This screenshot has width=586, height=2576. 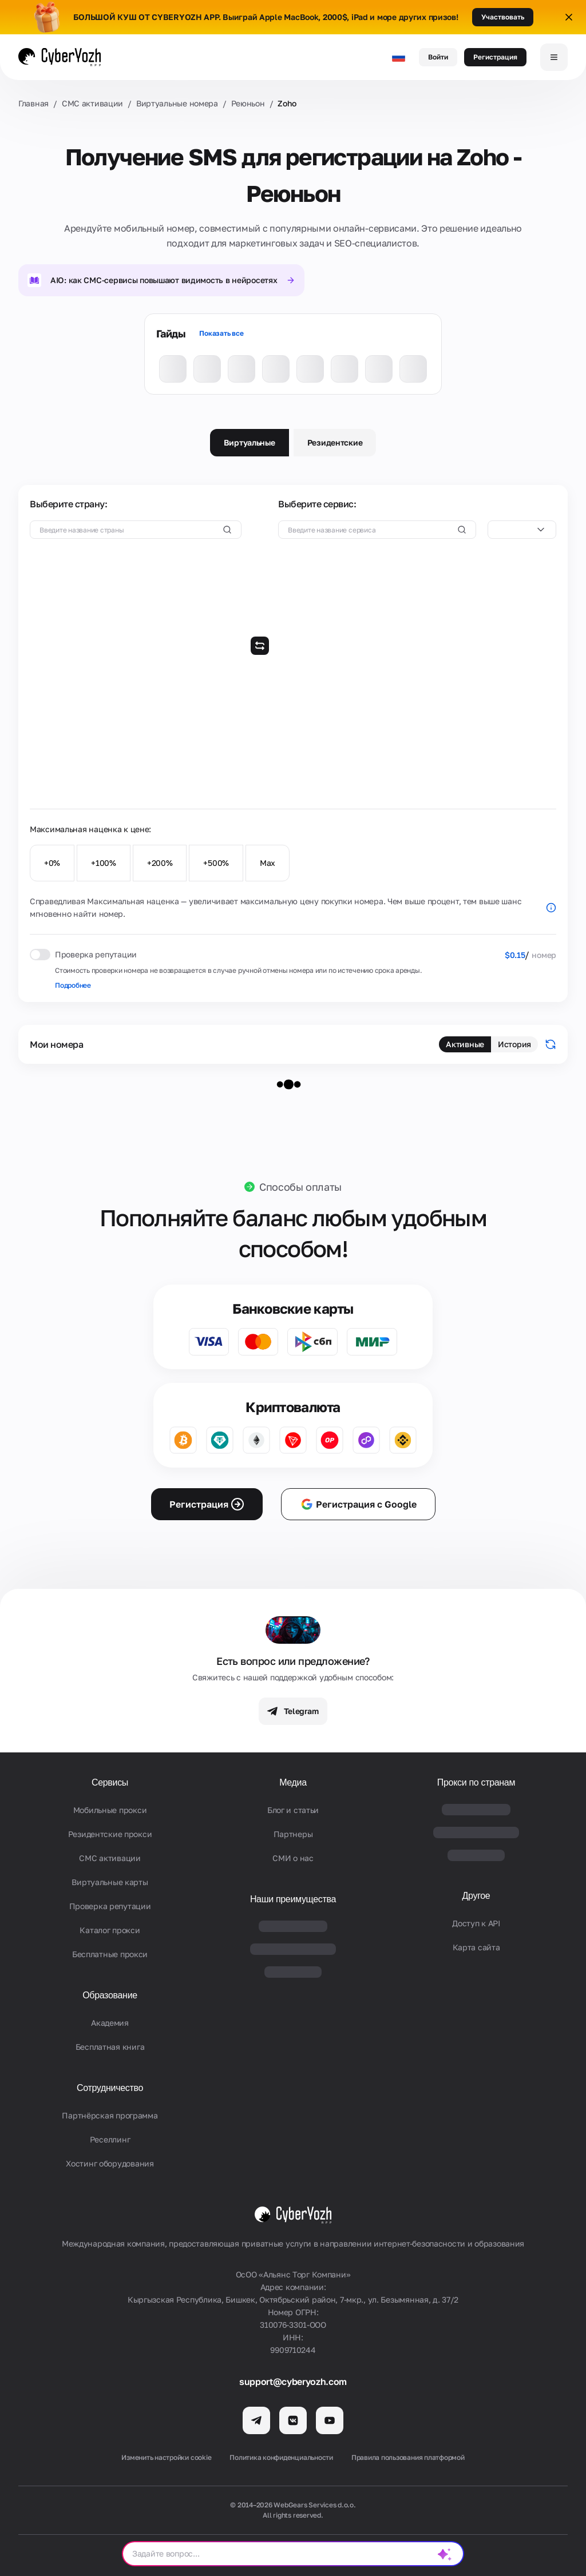 I want to click on Сервисы, so click(x=110, y=1782).